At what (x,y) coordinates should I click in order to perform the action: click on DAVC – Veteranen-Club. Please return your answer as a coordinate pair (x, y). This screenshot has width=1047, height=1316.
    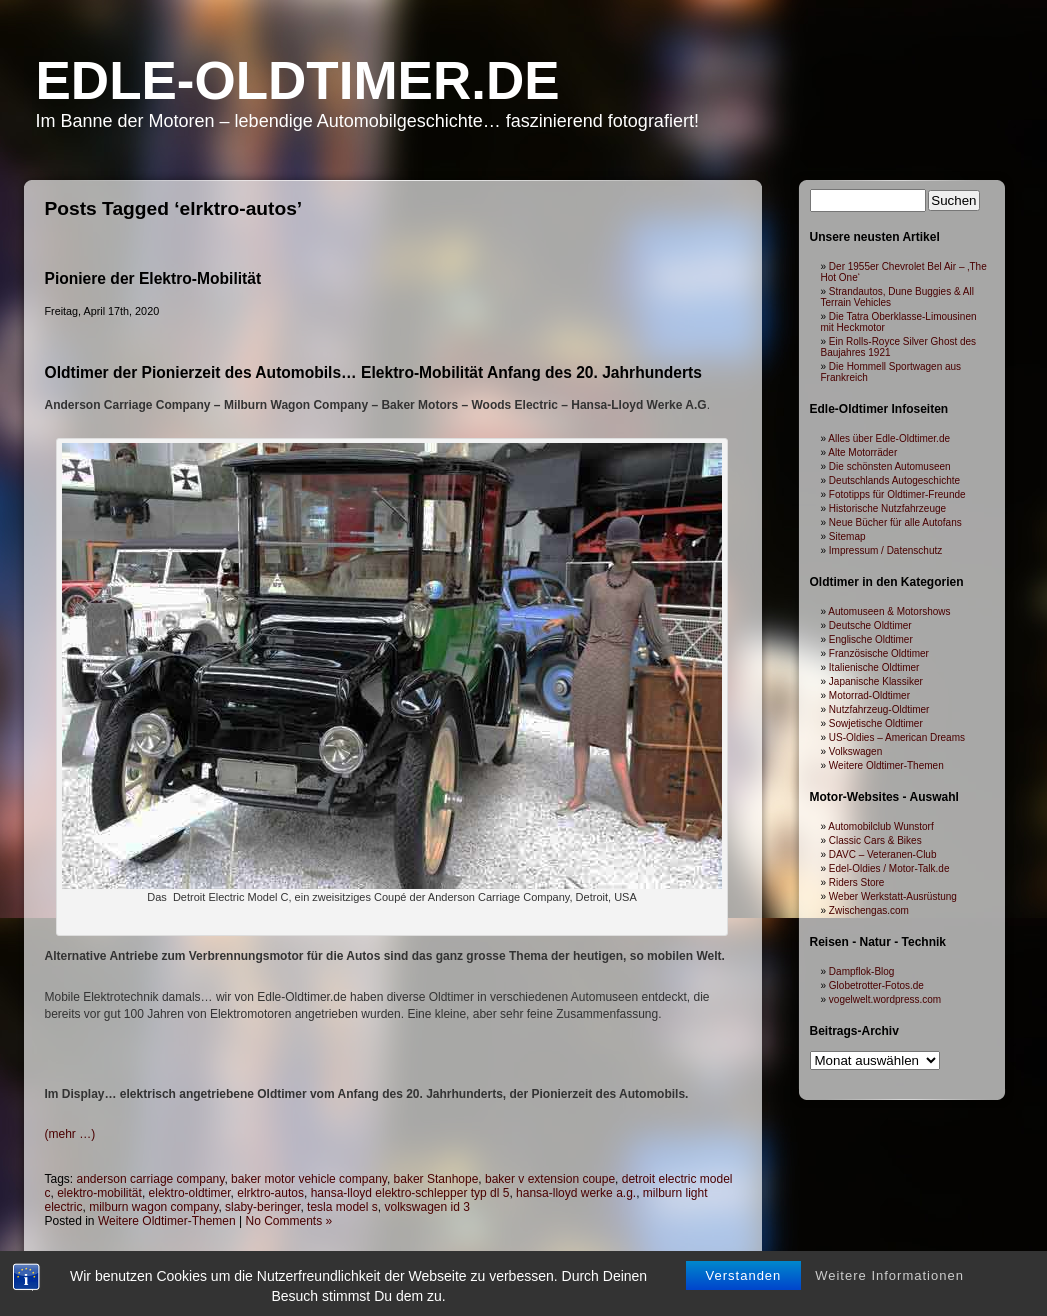
    Looking at the image, I should click on (883, 854).